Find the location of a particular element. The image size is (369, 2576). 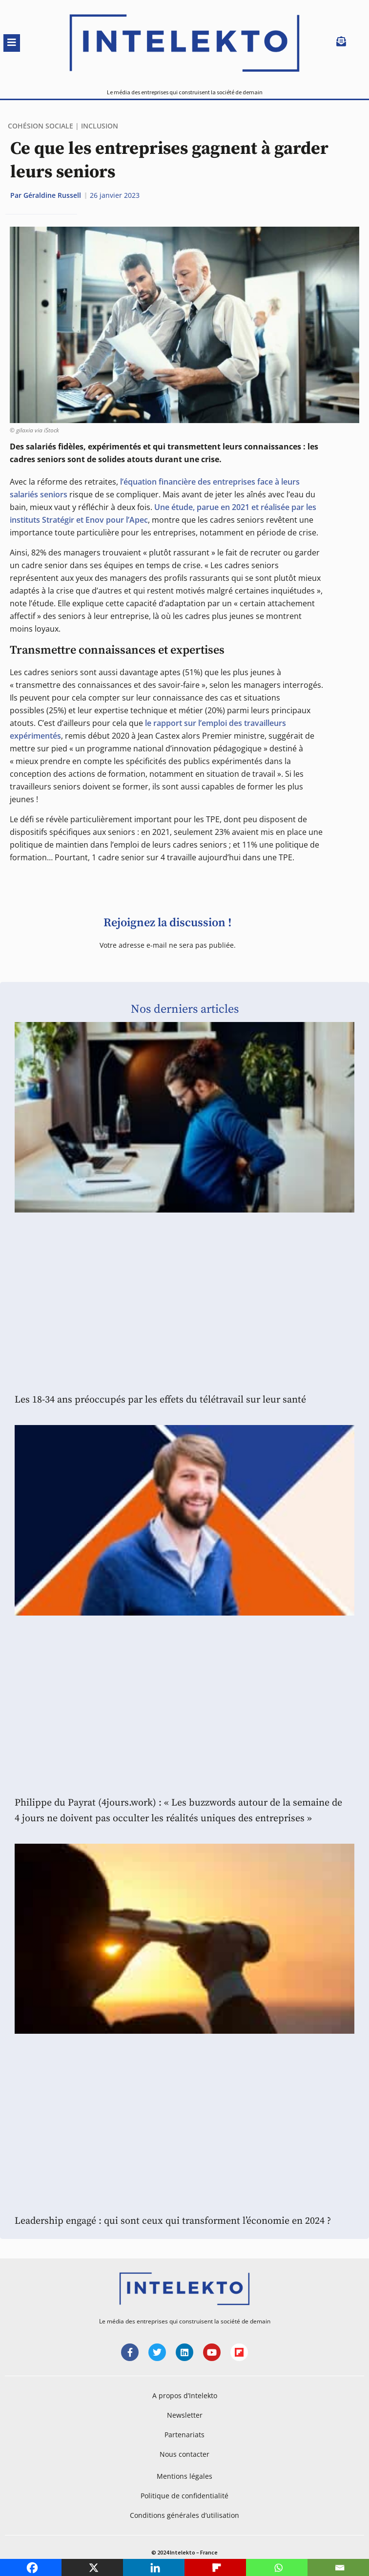

Politique de confidentialité is located at coordinates (184, 2495).